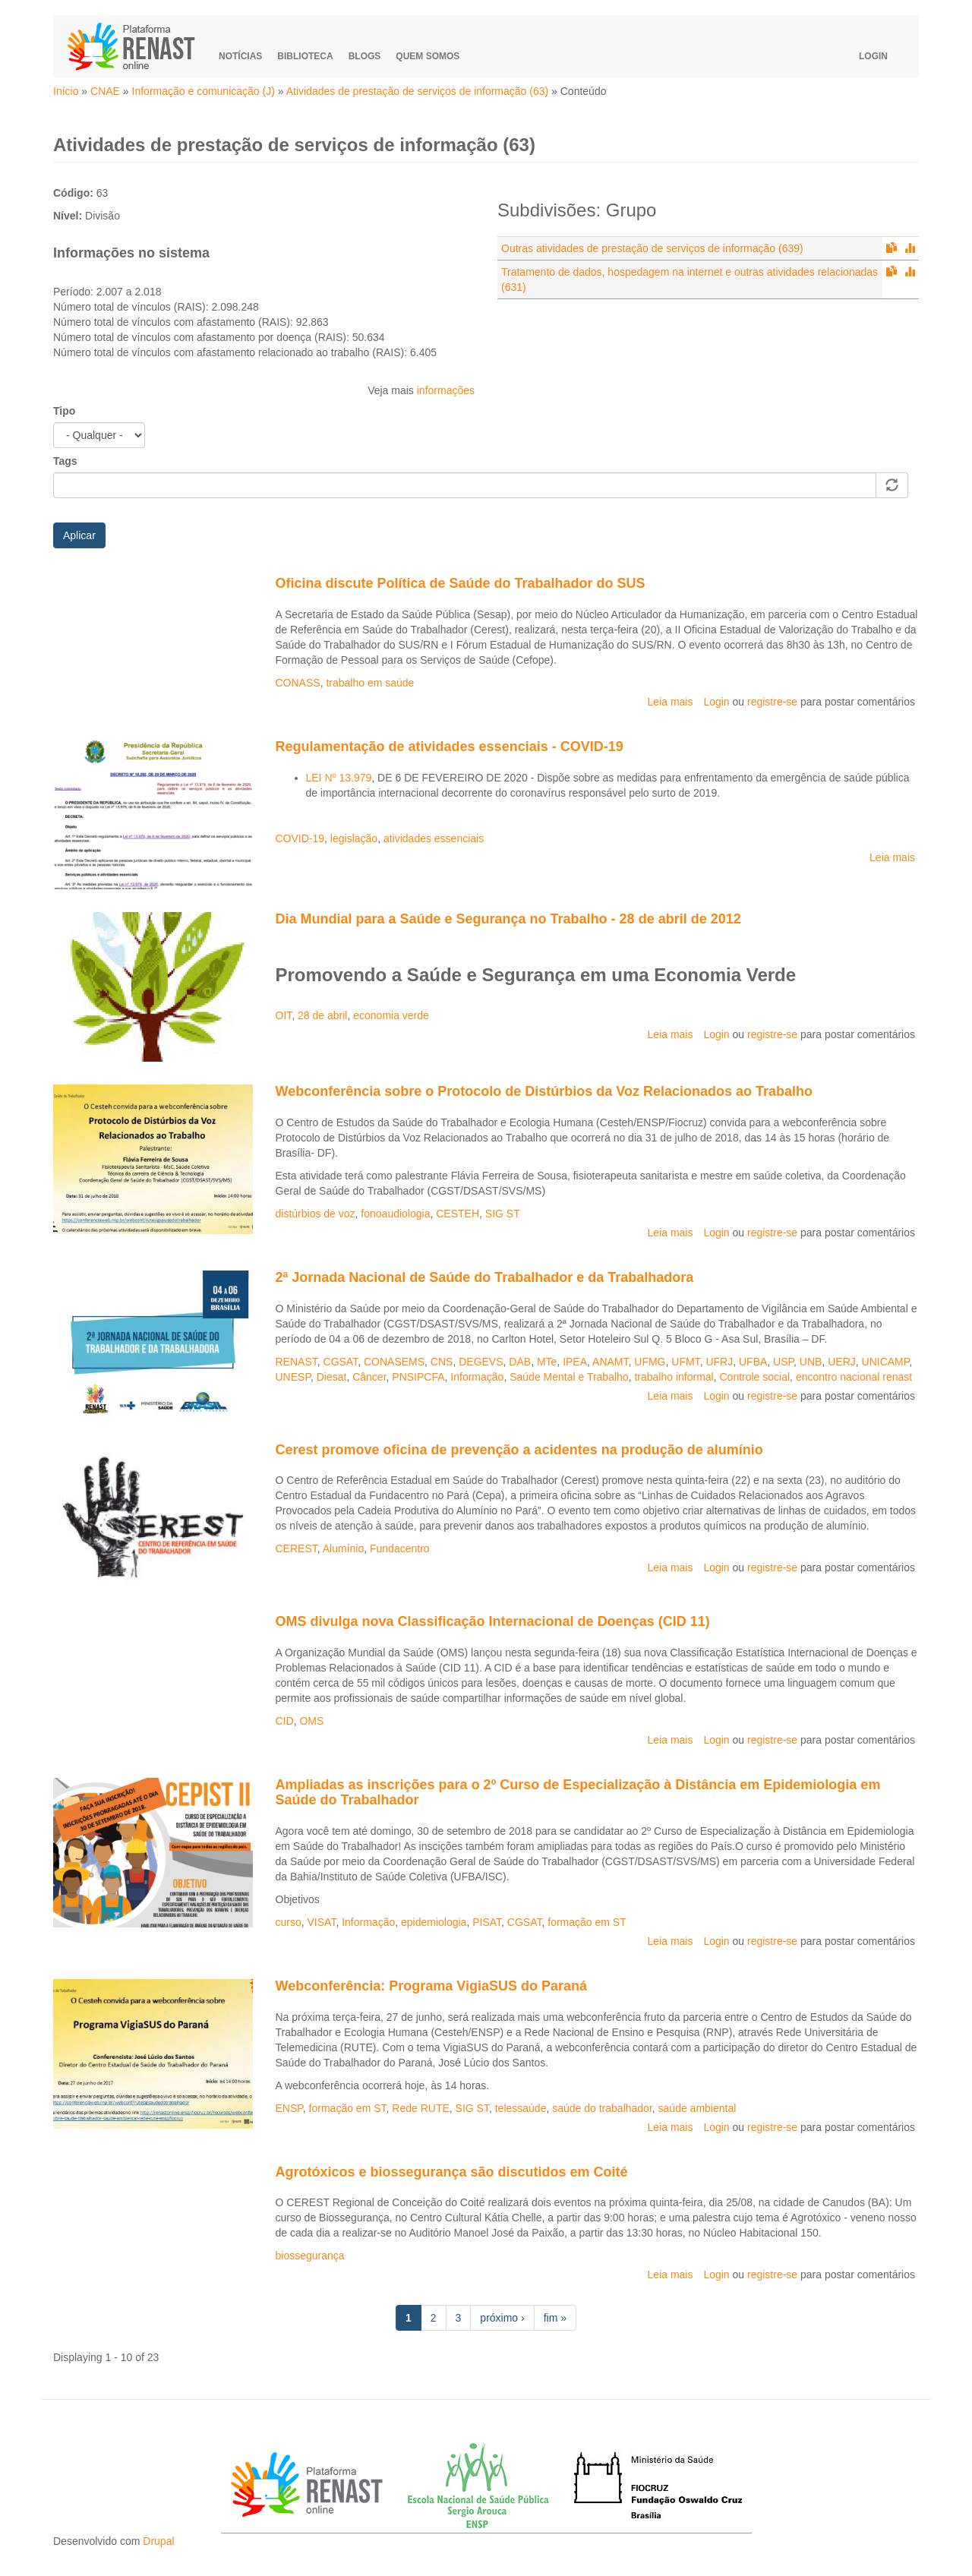 The width and height of the screenshot is (972, 2576). I want to click on economia verde, so click(391, 1015).